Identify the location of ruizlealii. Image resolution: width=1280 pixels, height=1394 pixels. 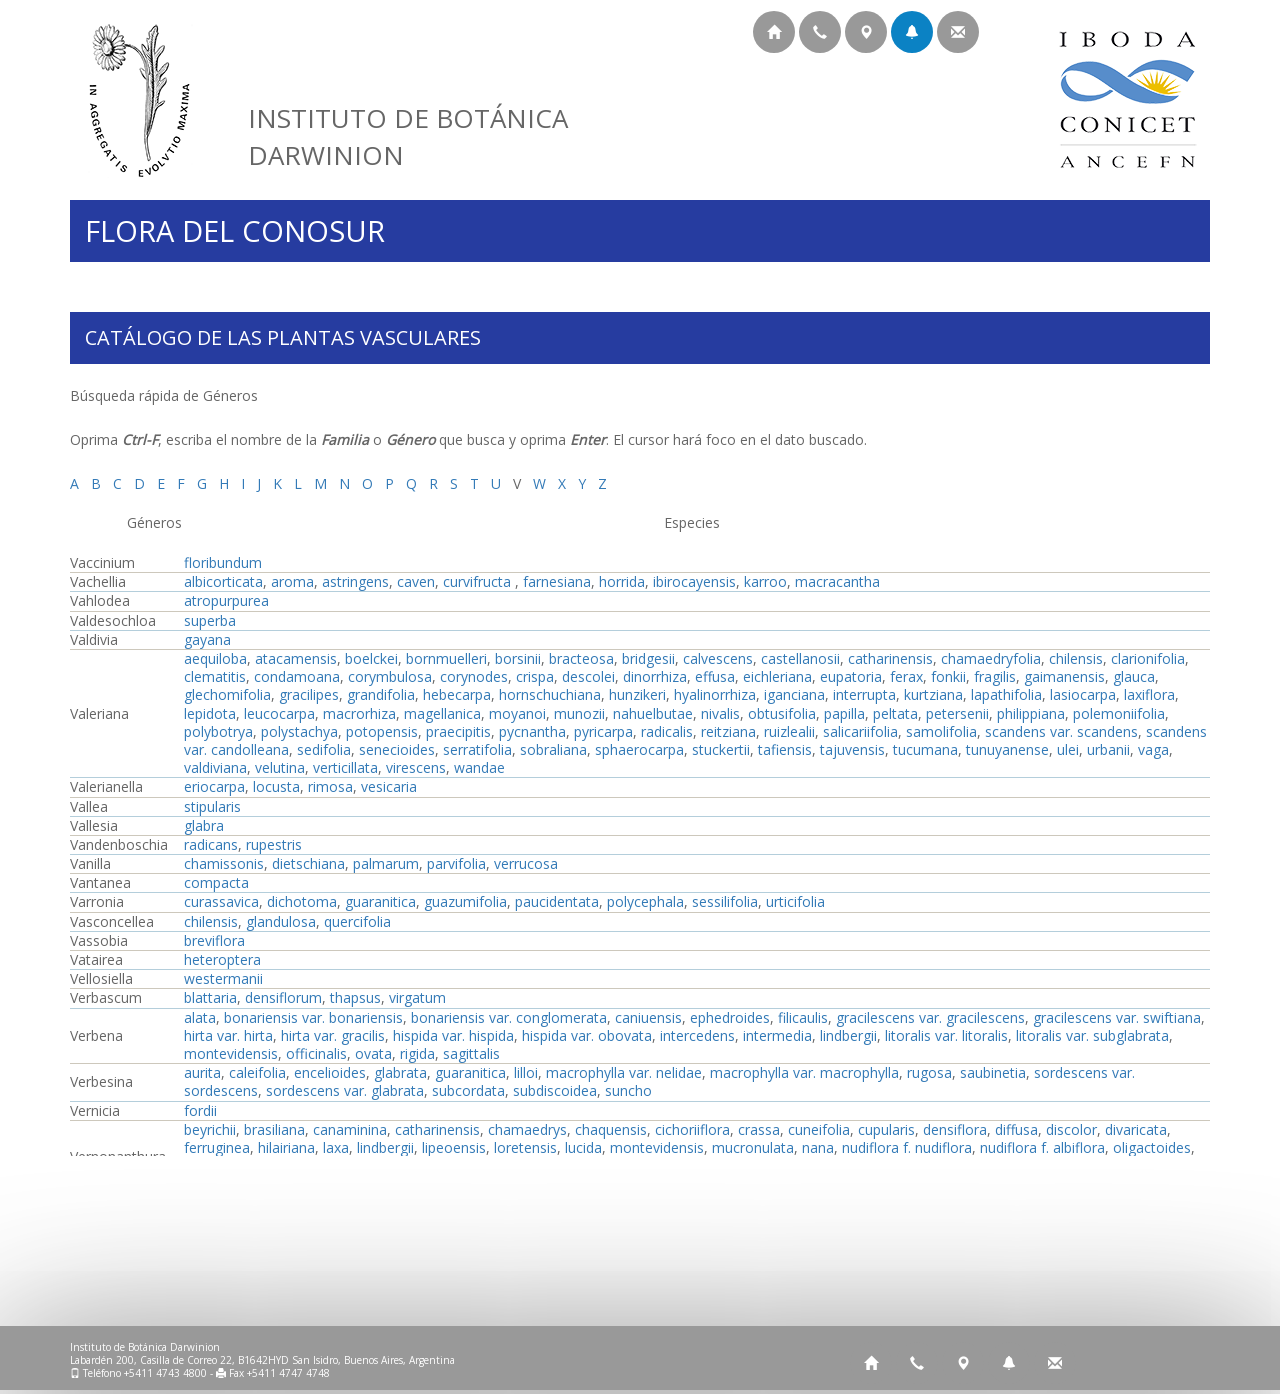
(789, 731).